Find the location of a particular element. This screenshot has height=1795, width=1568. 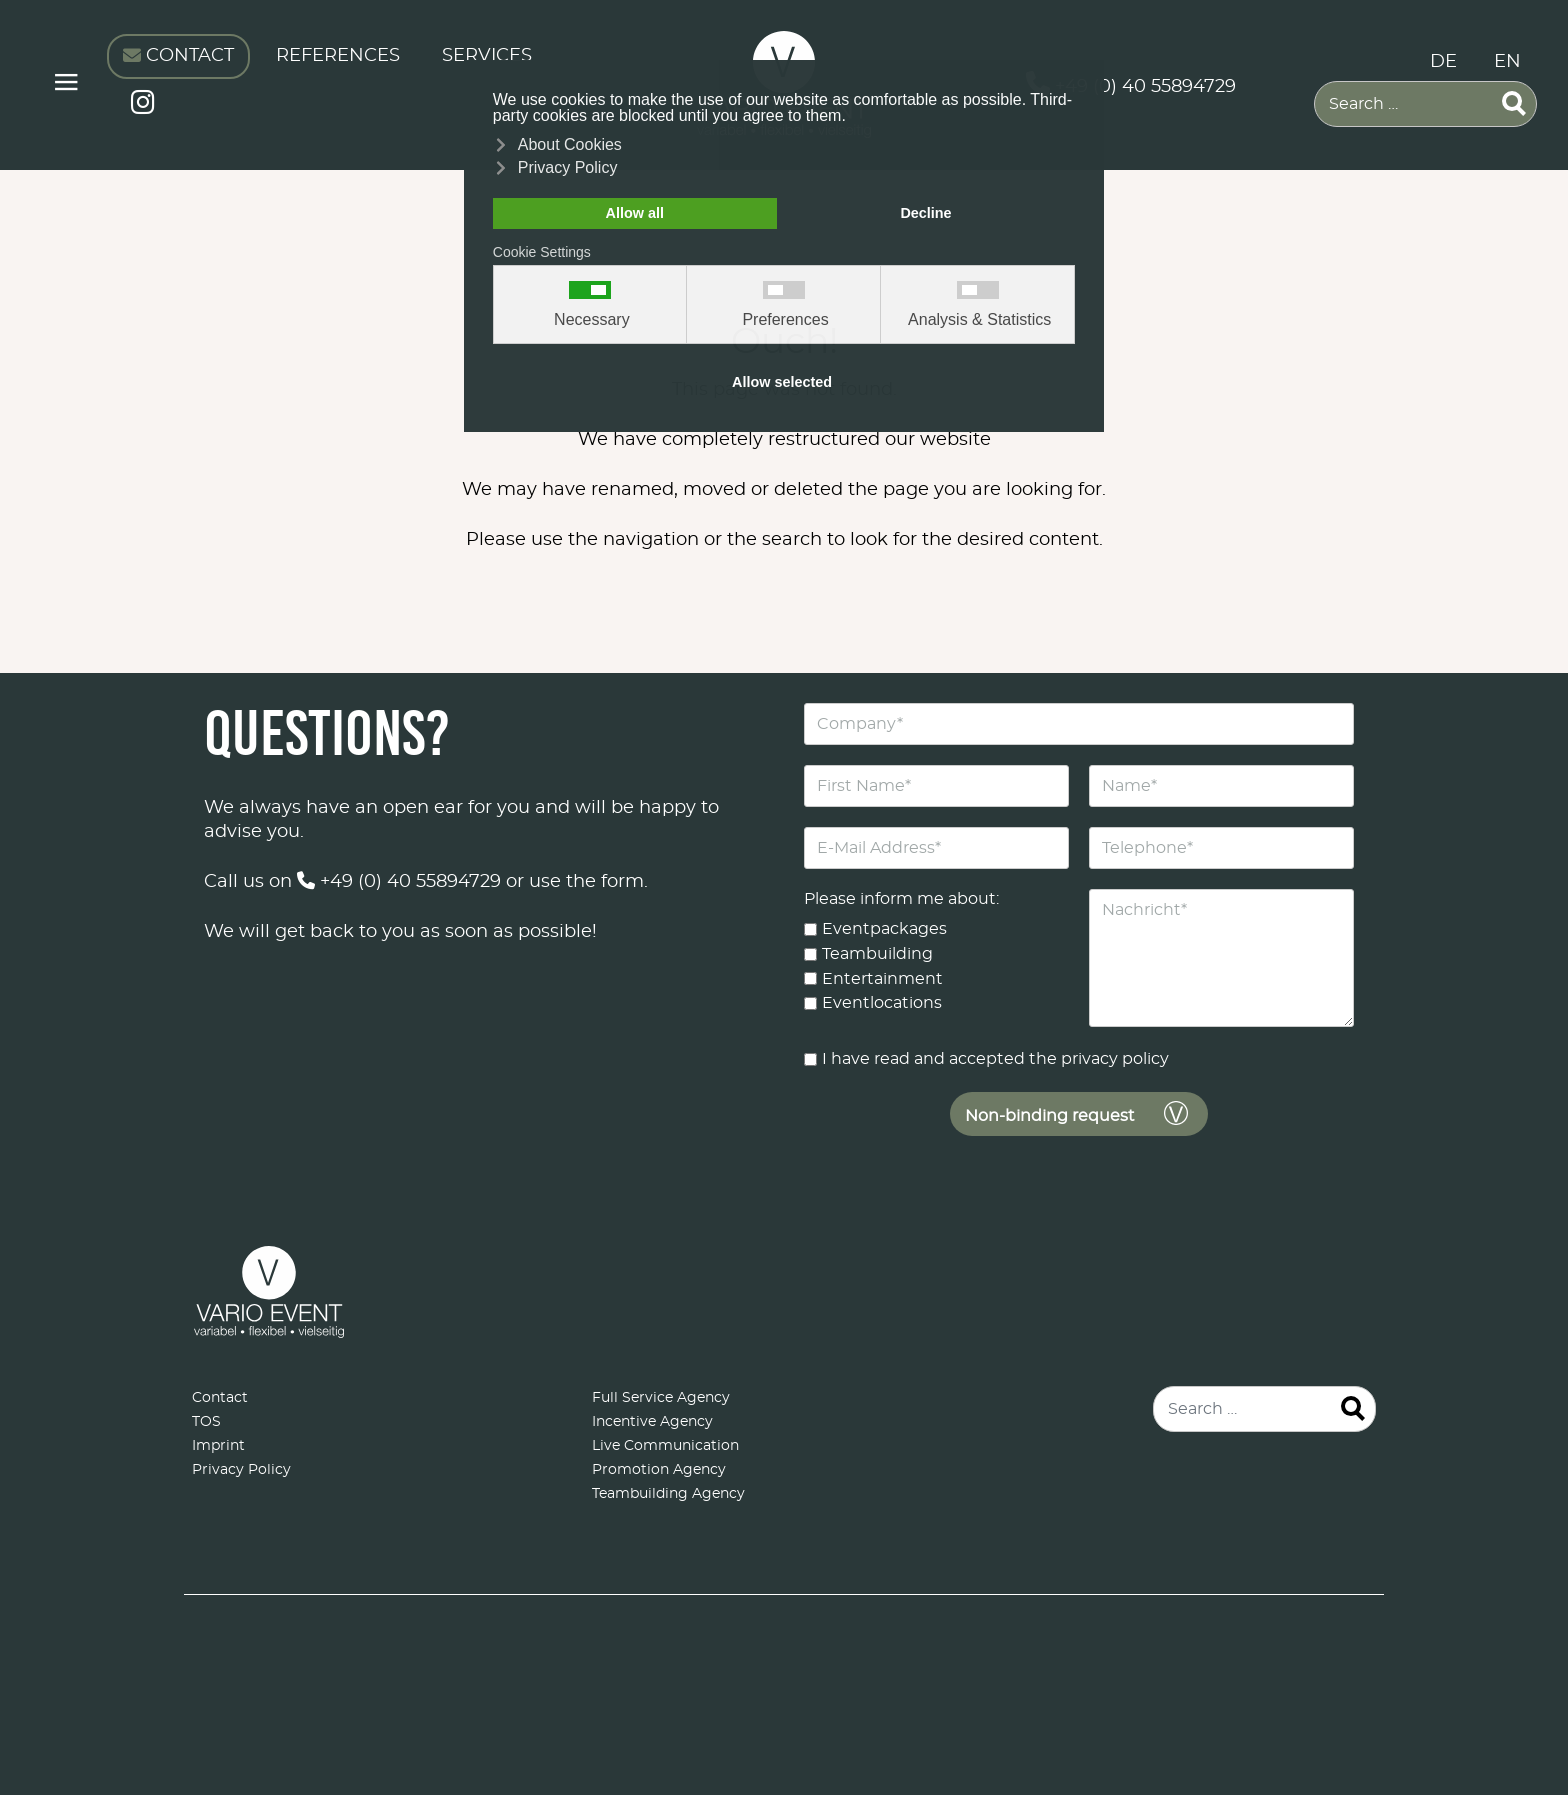

Incentive Agency is located at coordinates (652, 1422).